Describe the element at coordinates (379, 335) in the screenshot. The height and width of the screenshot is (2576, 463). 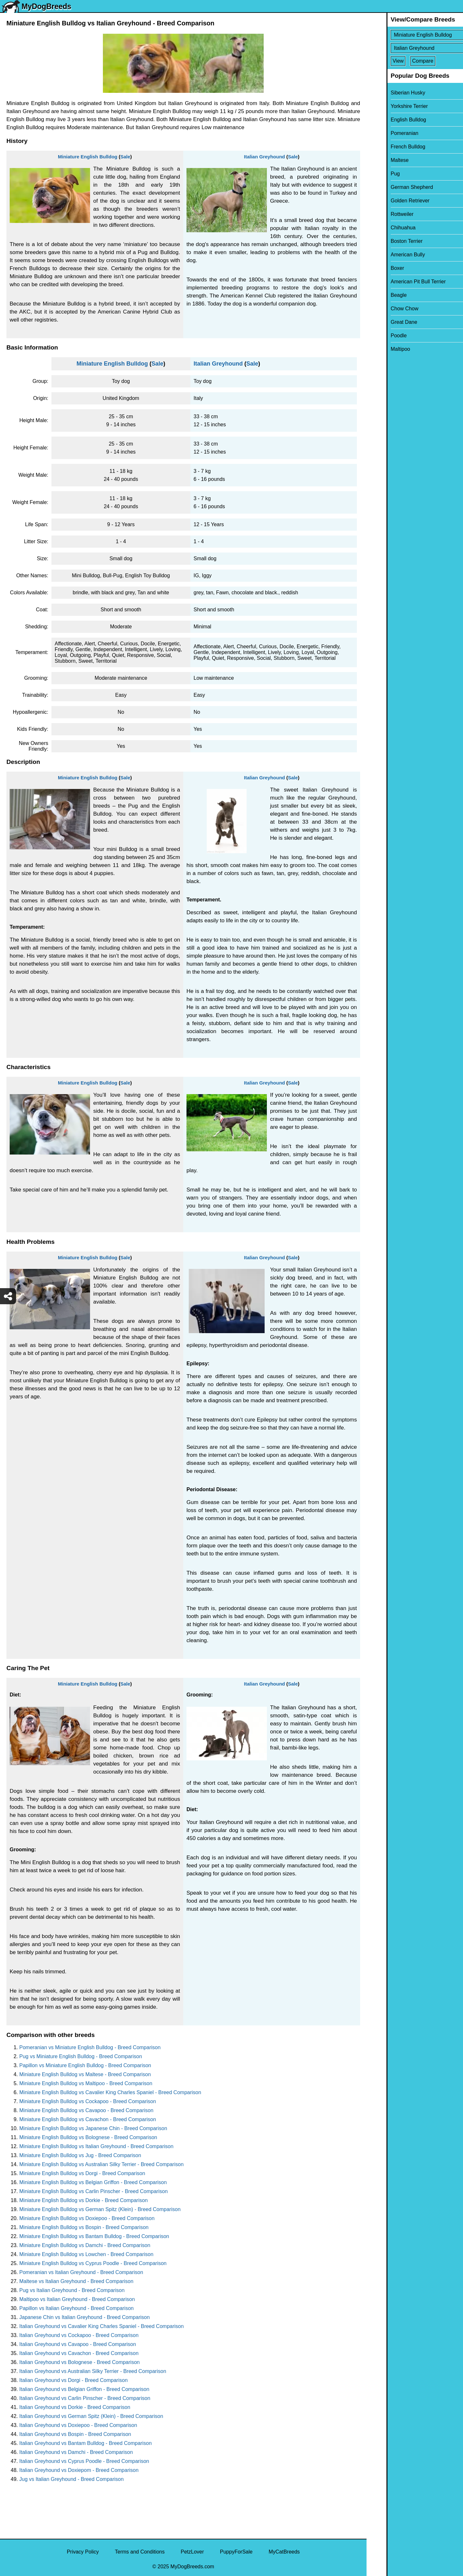
I see `Poodle` at that location.